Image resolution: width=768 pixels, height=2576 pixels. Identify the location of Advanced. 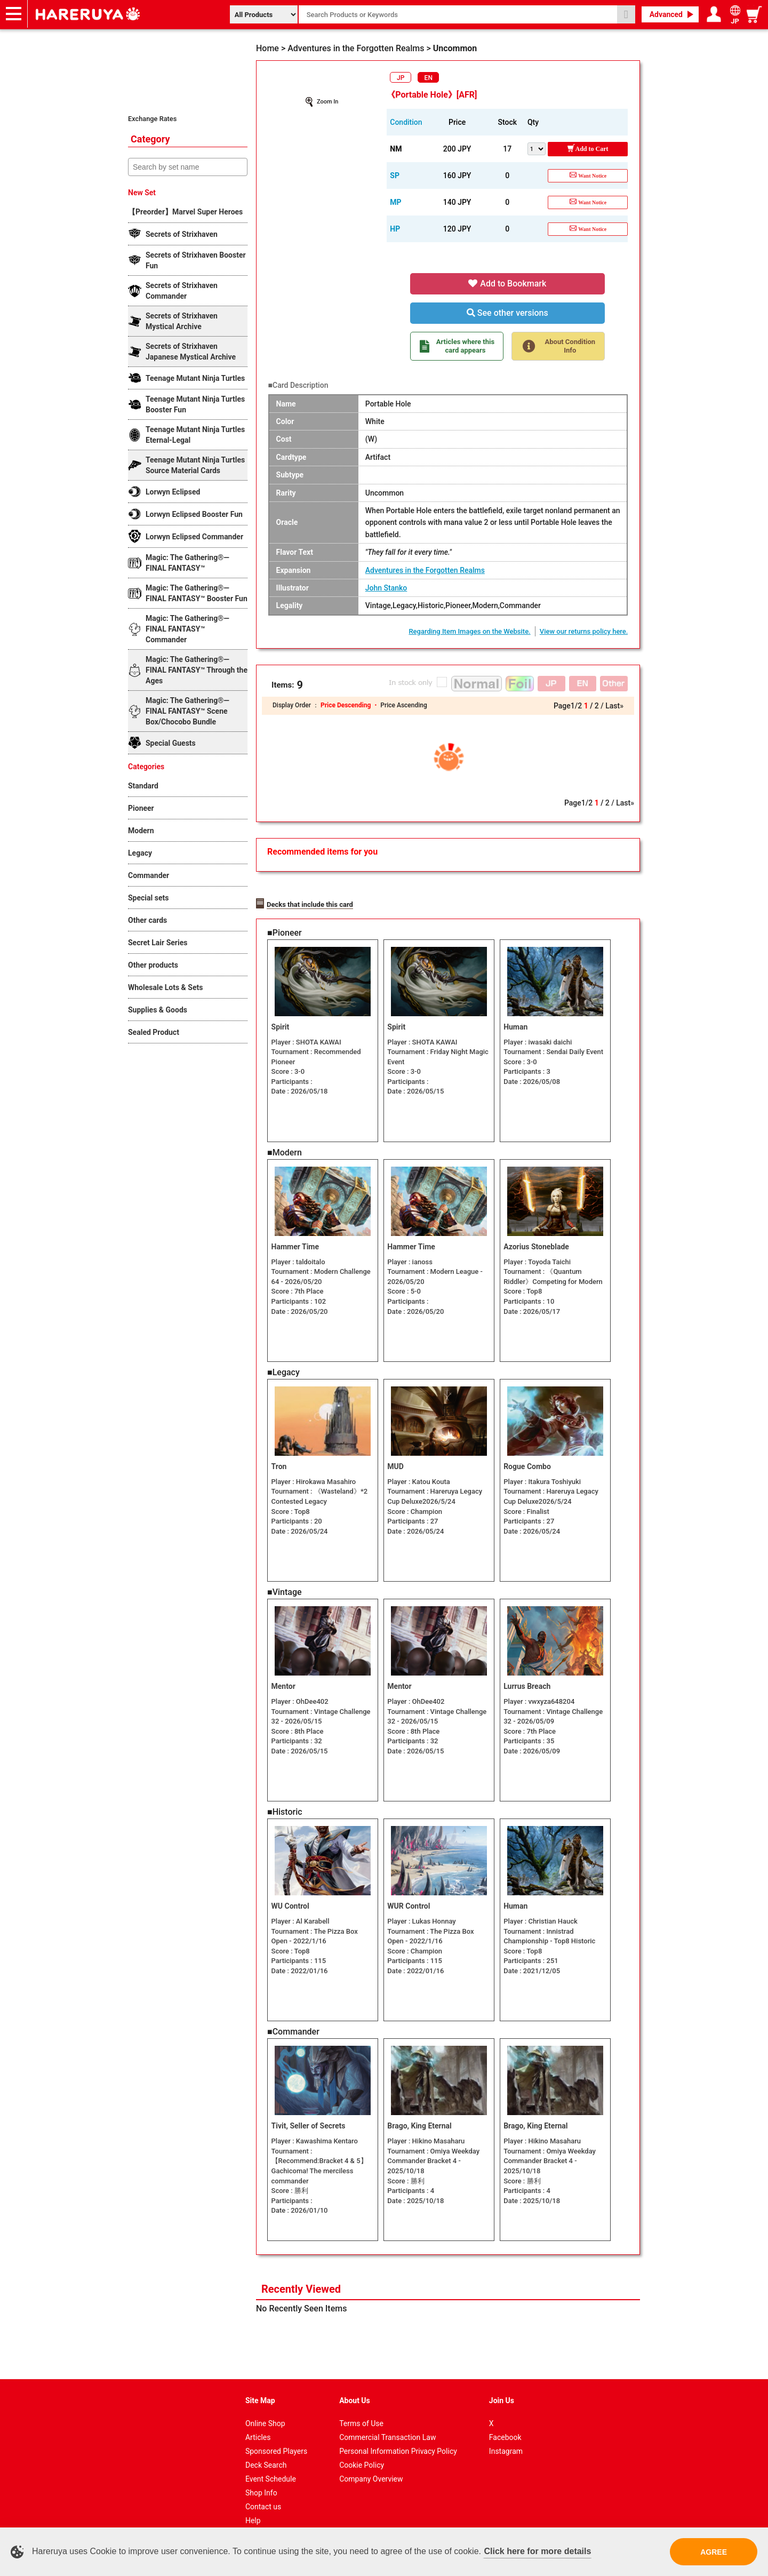
(666, 14).